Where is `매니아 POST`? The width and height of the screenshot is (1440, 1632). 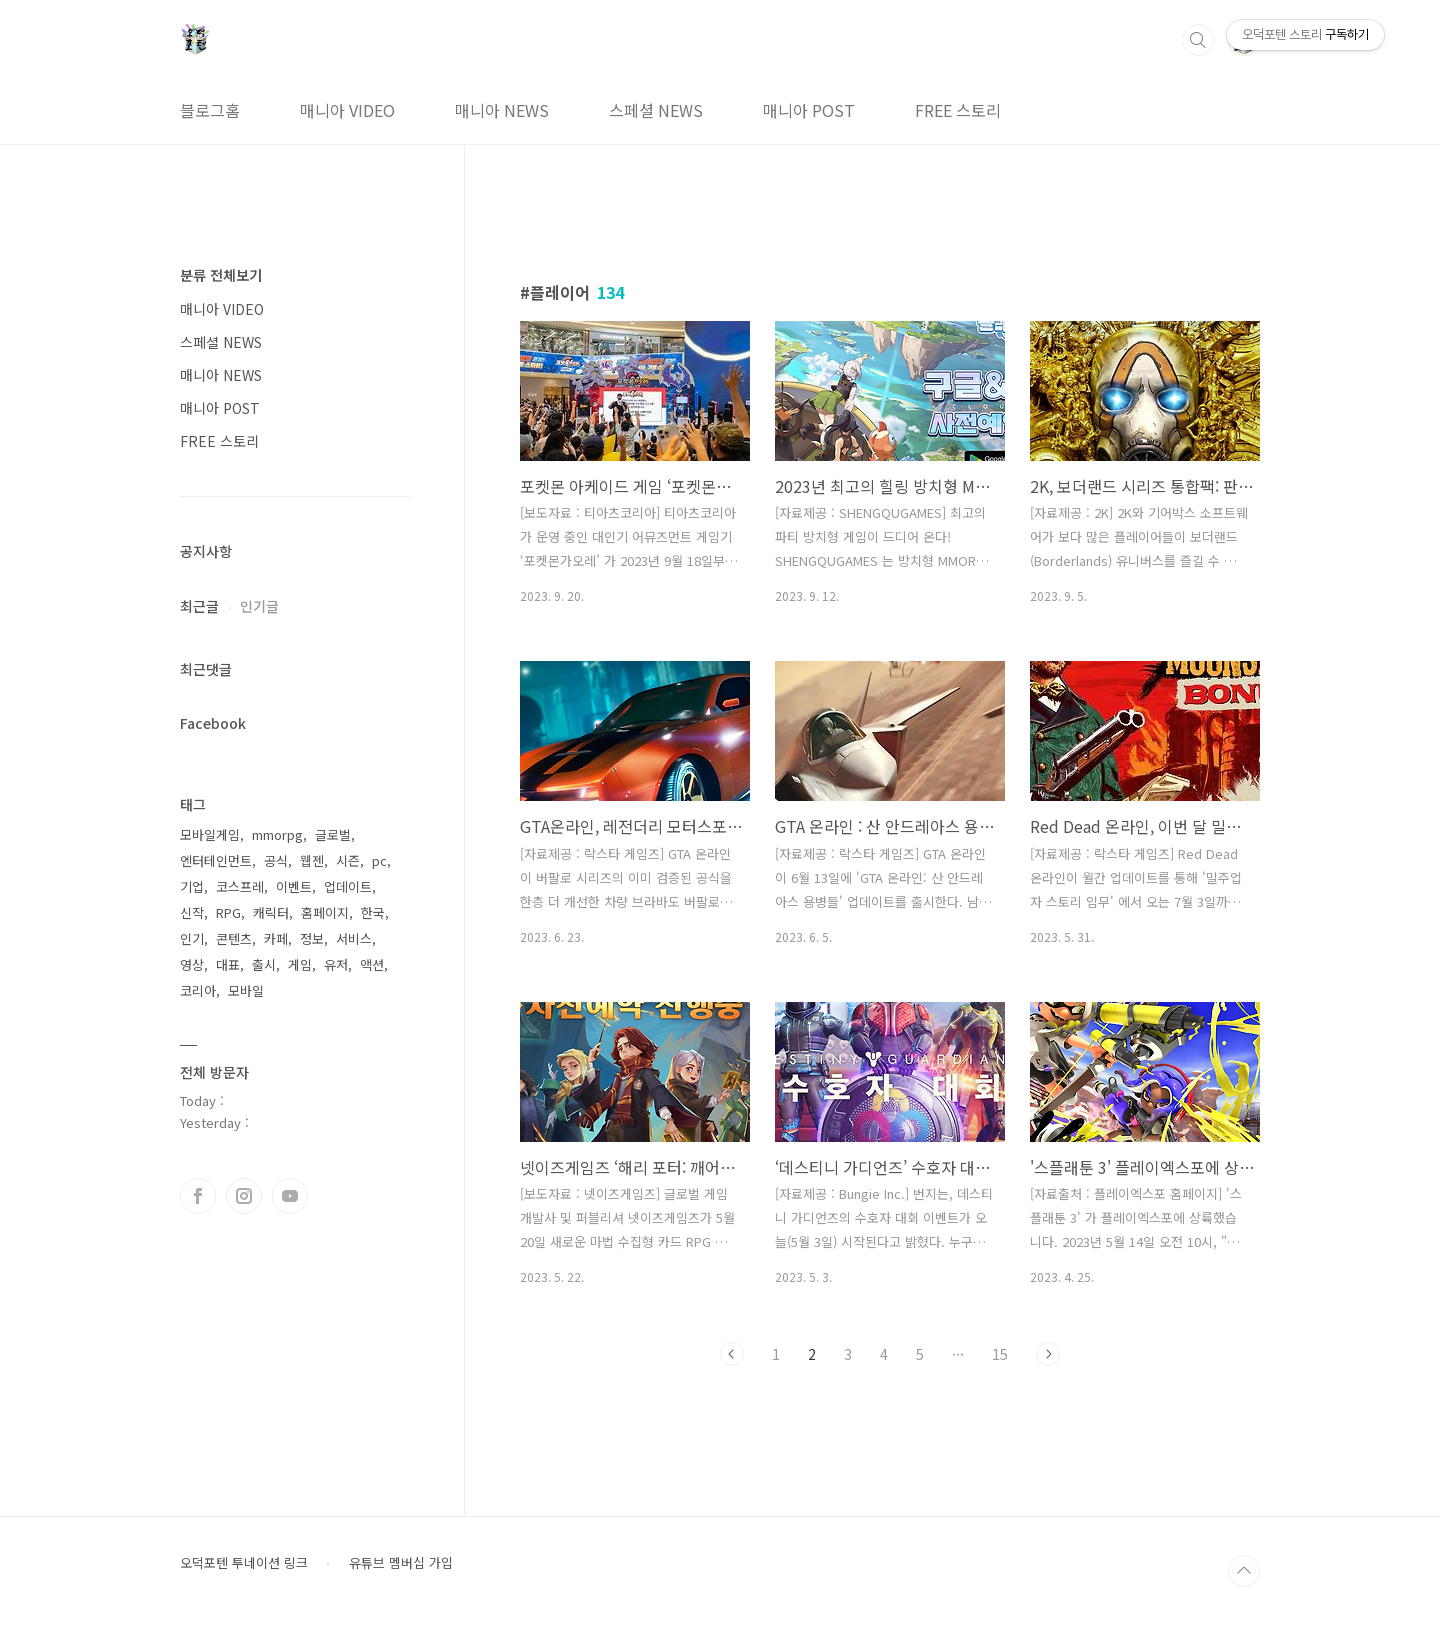 매니아 POST is located at coordinates (809, 110).